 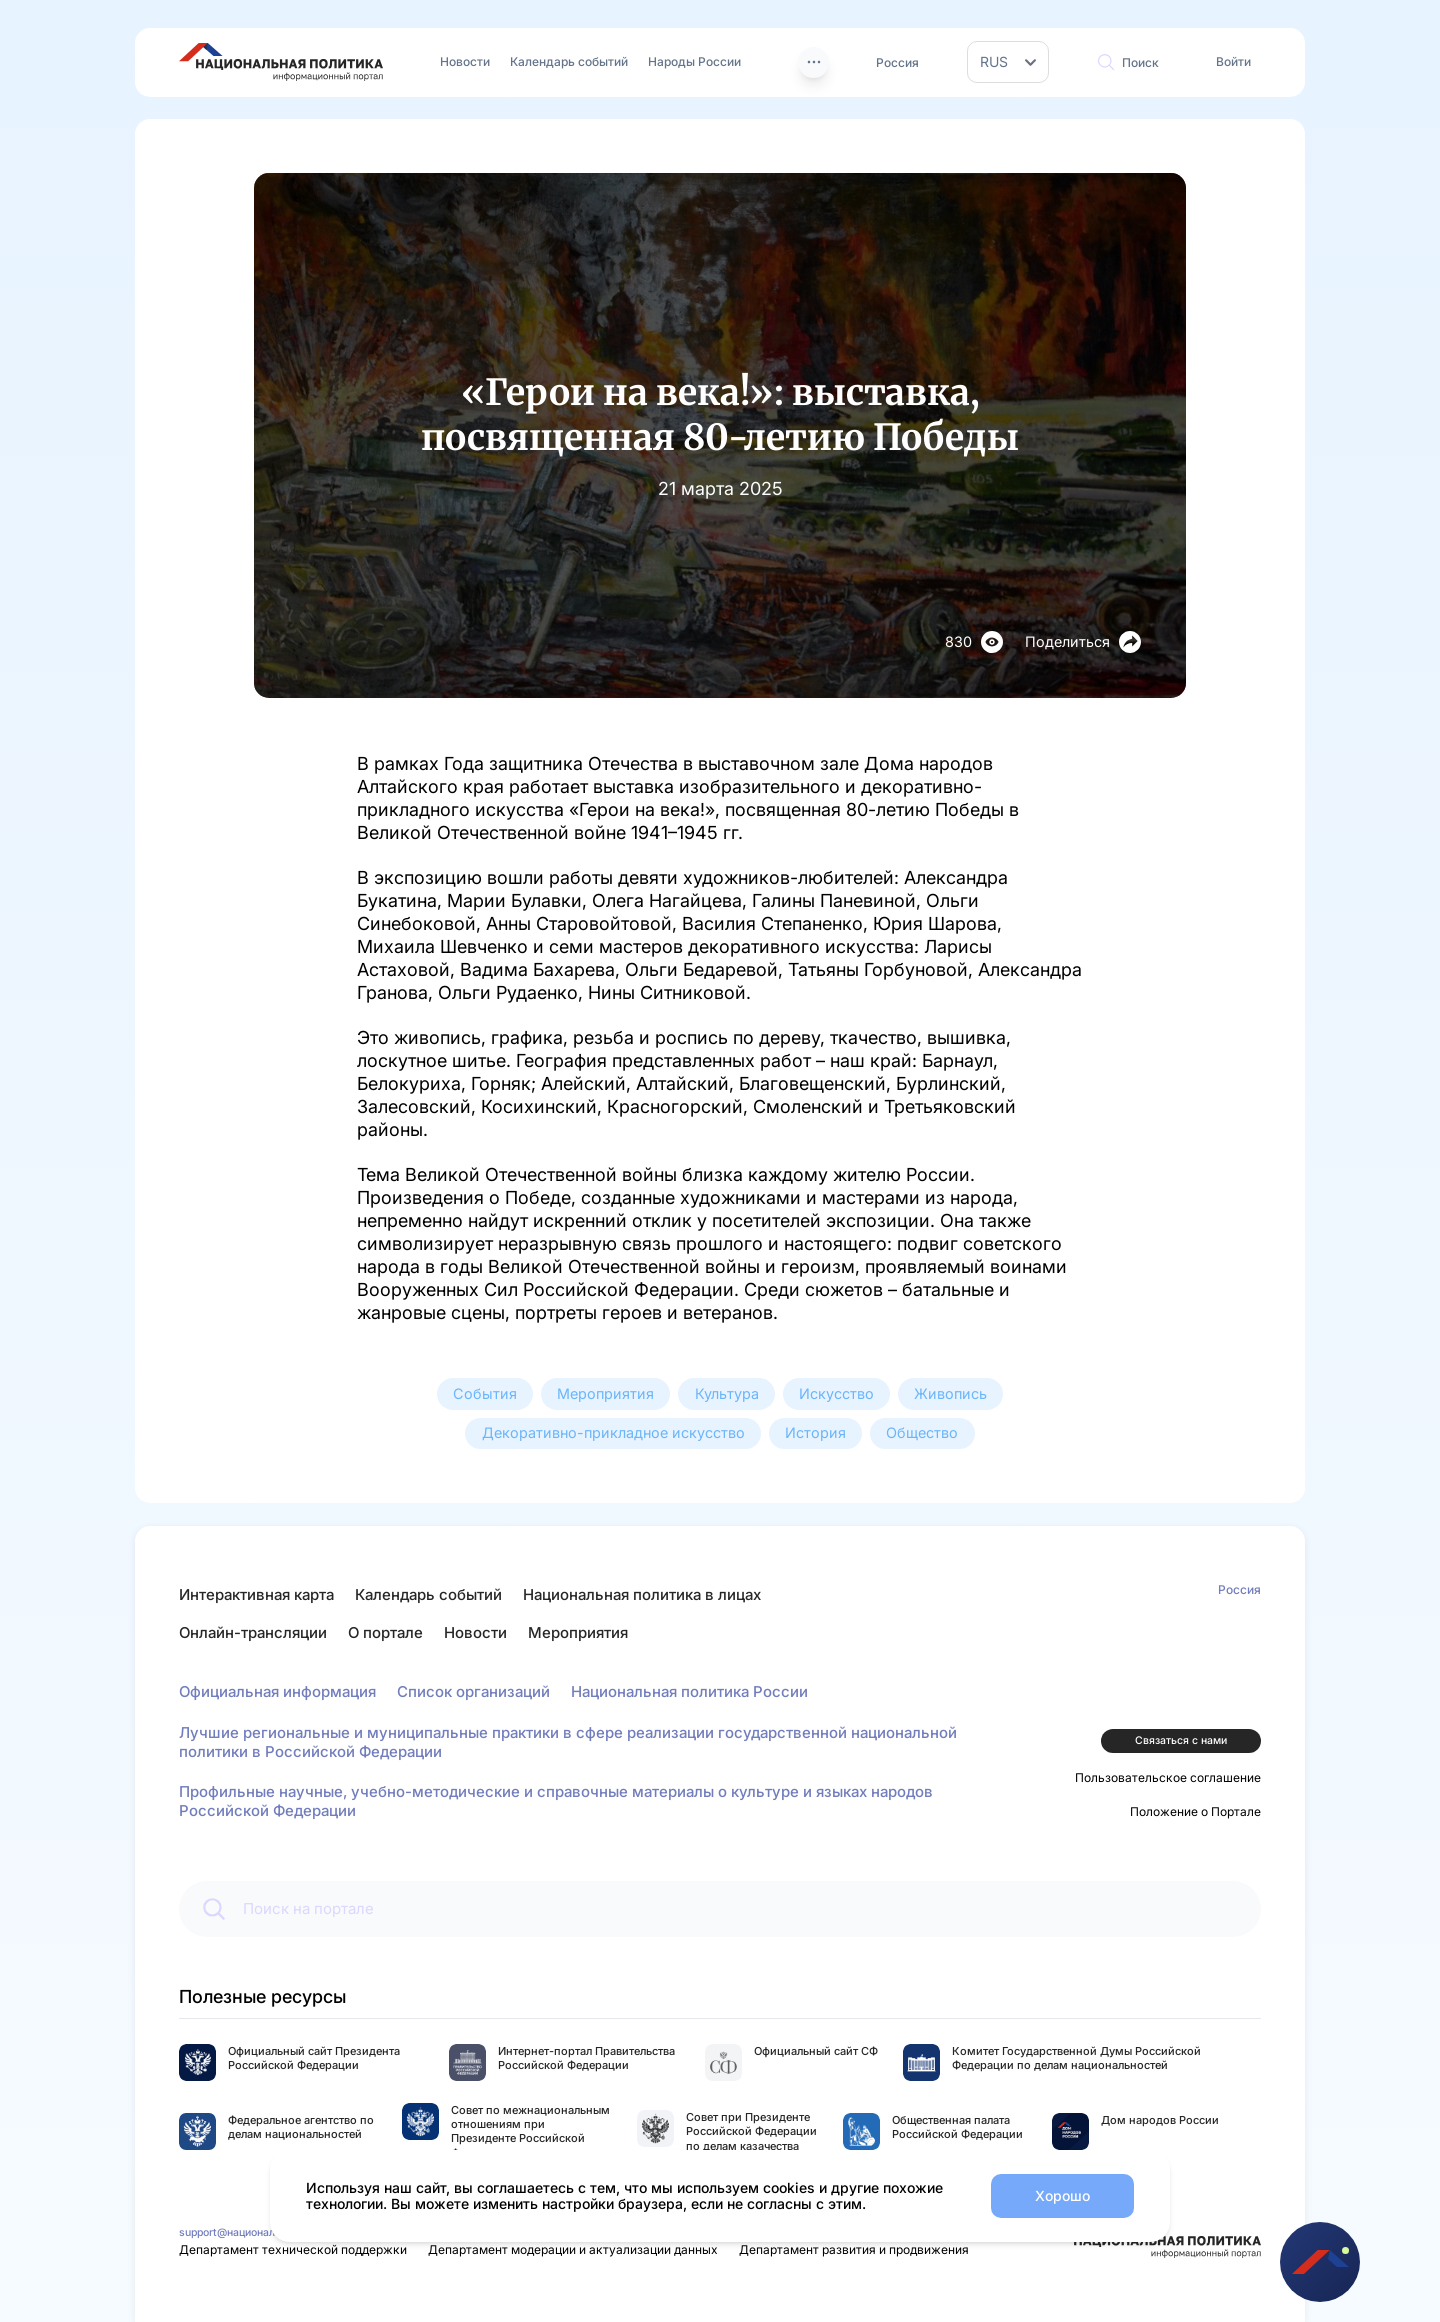 What do you see at coordinates (922, 1432) in the screenshot?
I see `Общество` at bounding box center [922, 1432].